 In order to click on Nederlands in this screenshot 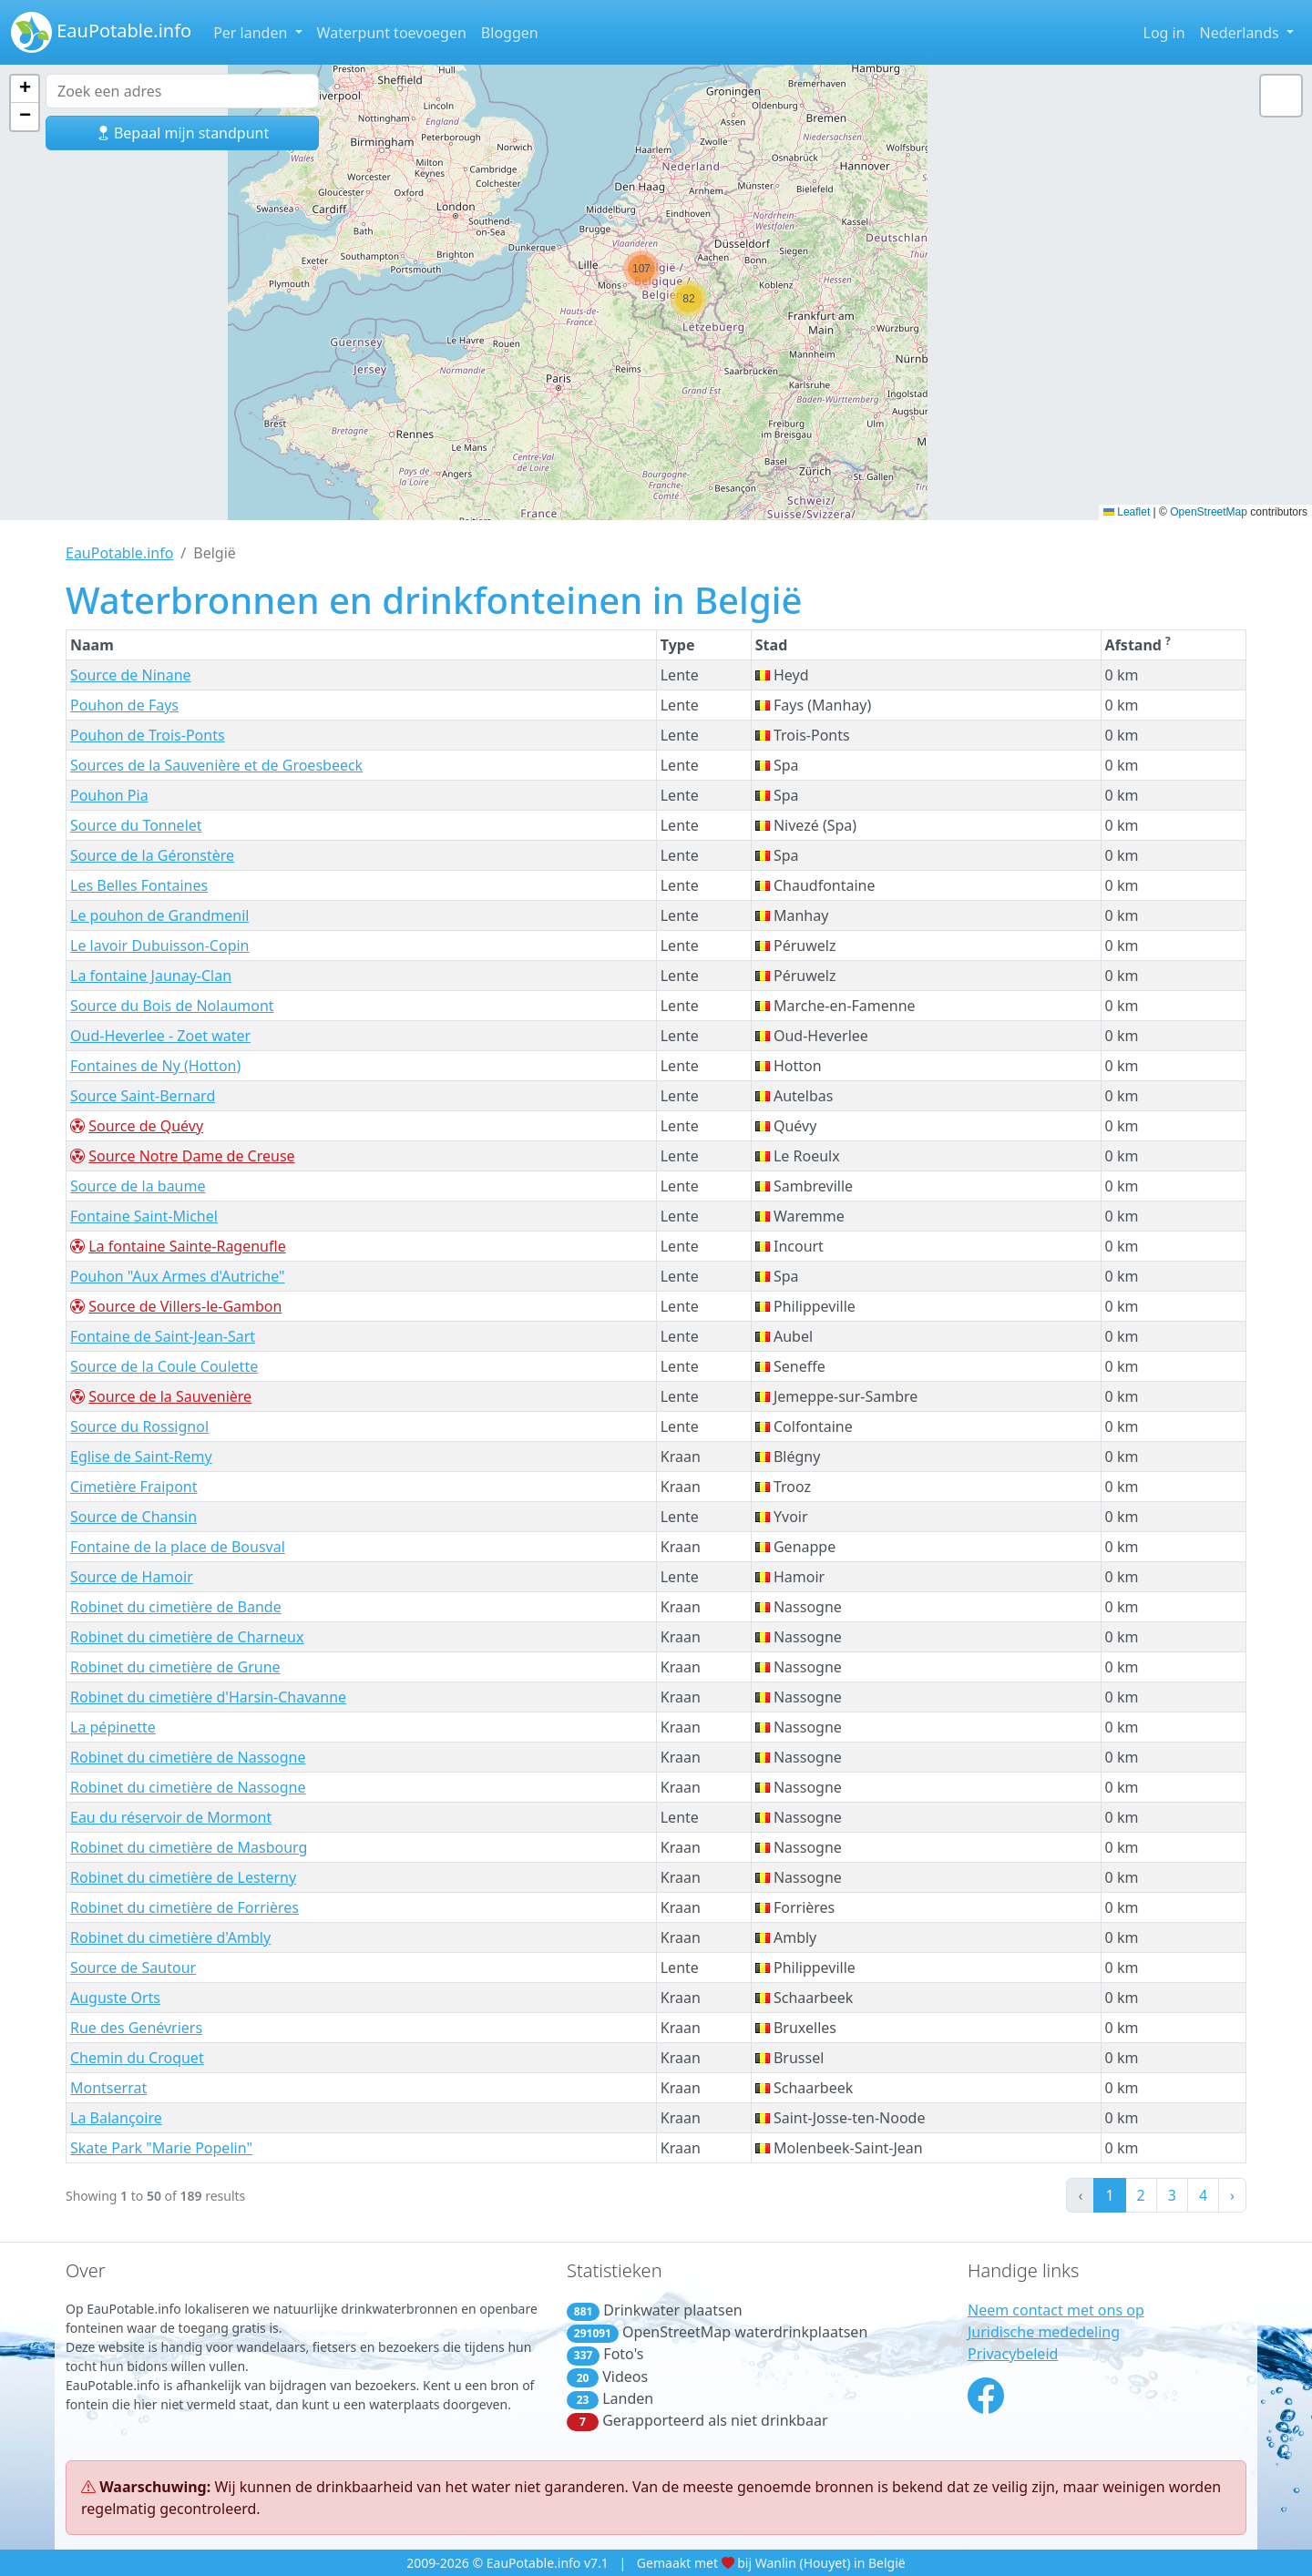, I will do `click(1241, 33)`.